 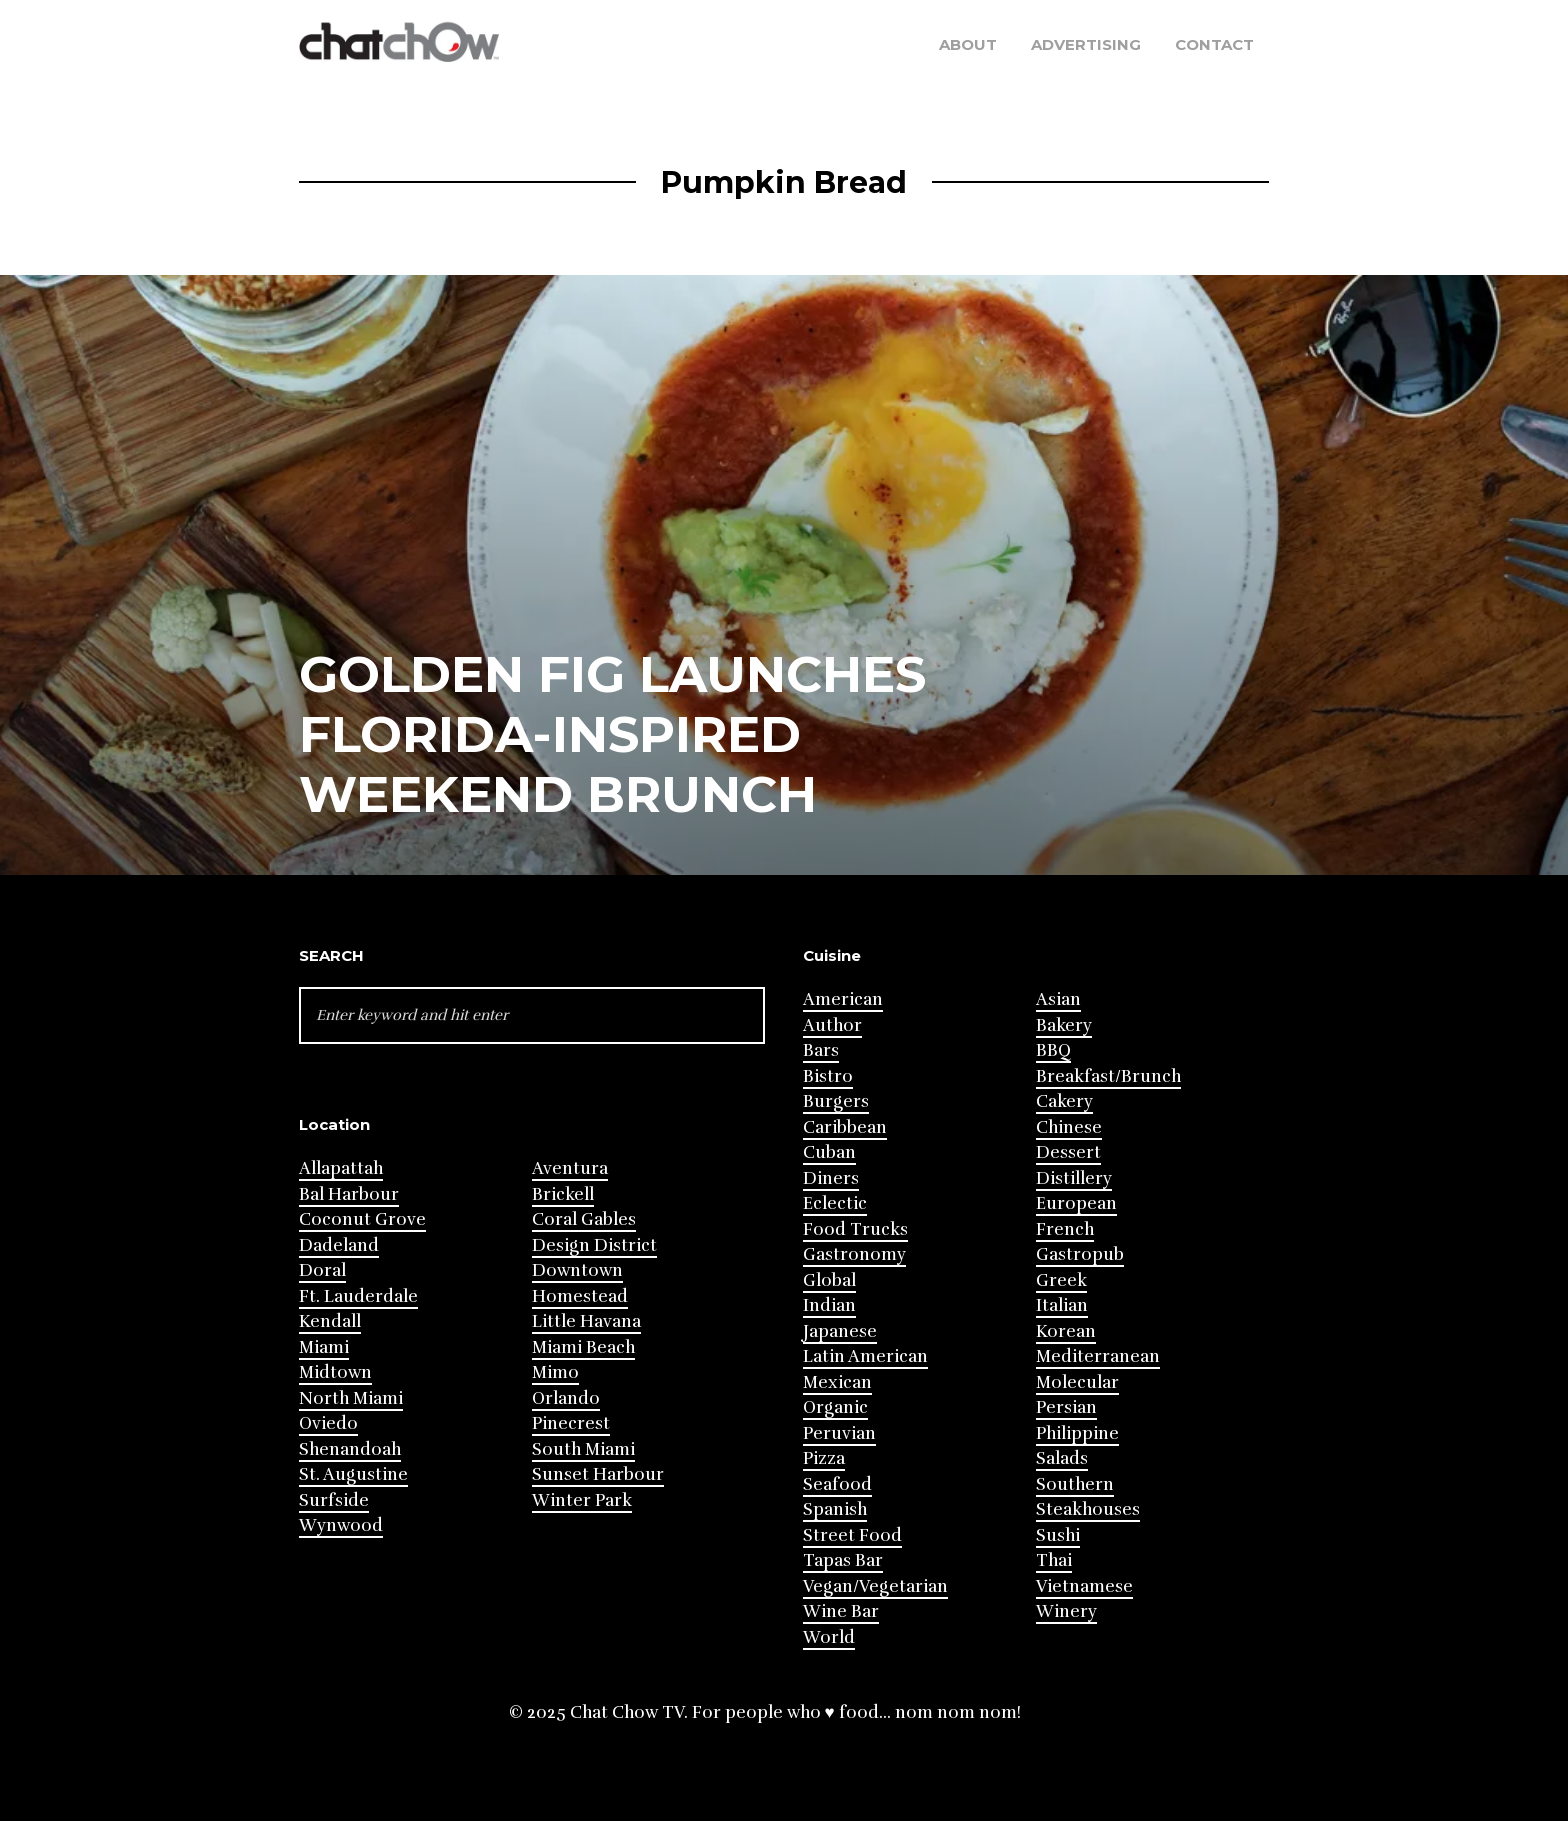 What do you see at coordinates (835, 1407) in the screenshot?
I see `Organic` at bounding box center [835, 1407].